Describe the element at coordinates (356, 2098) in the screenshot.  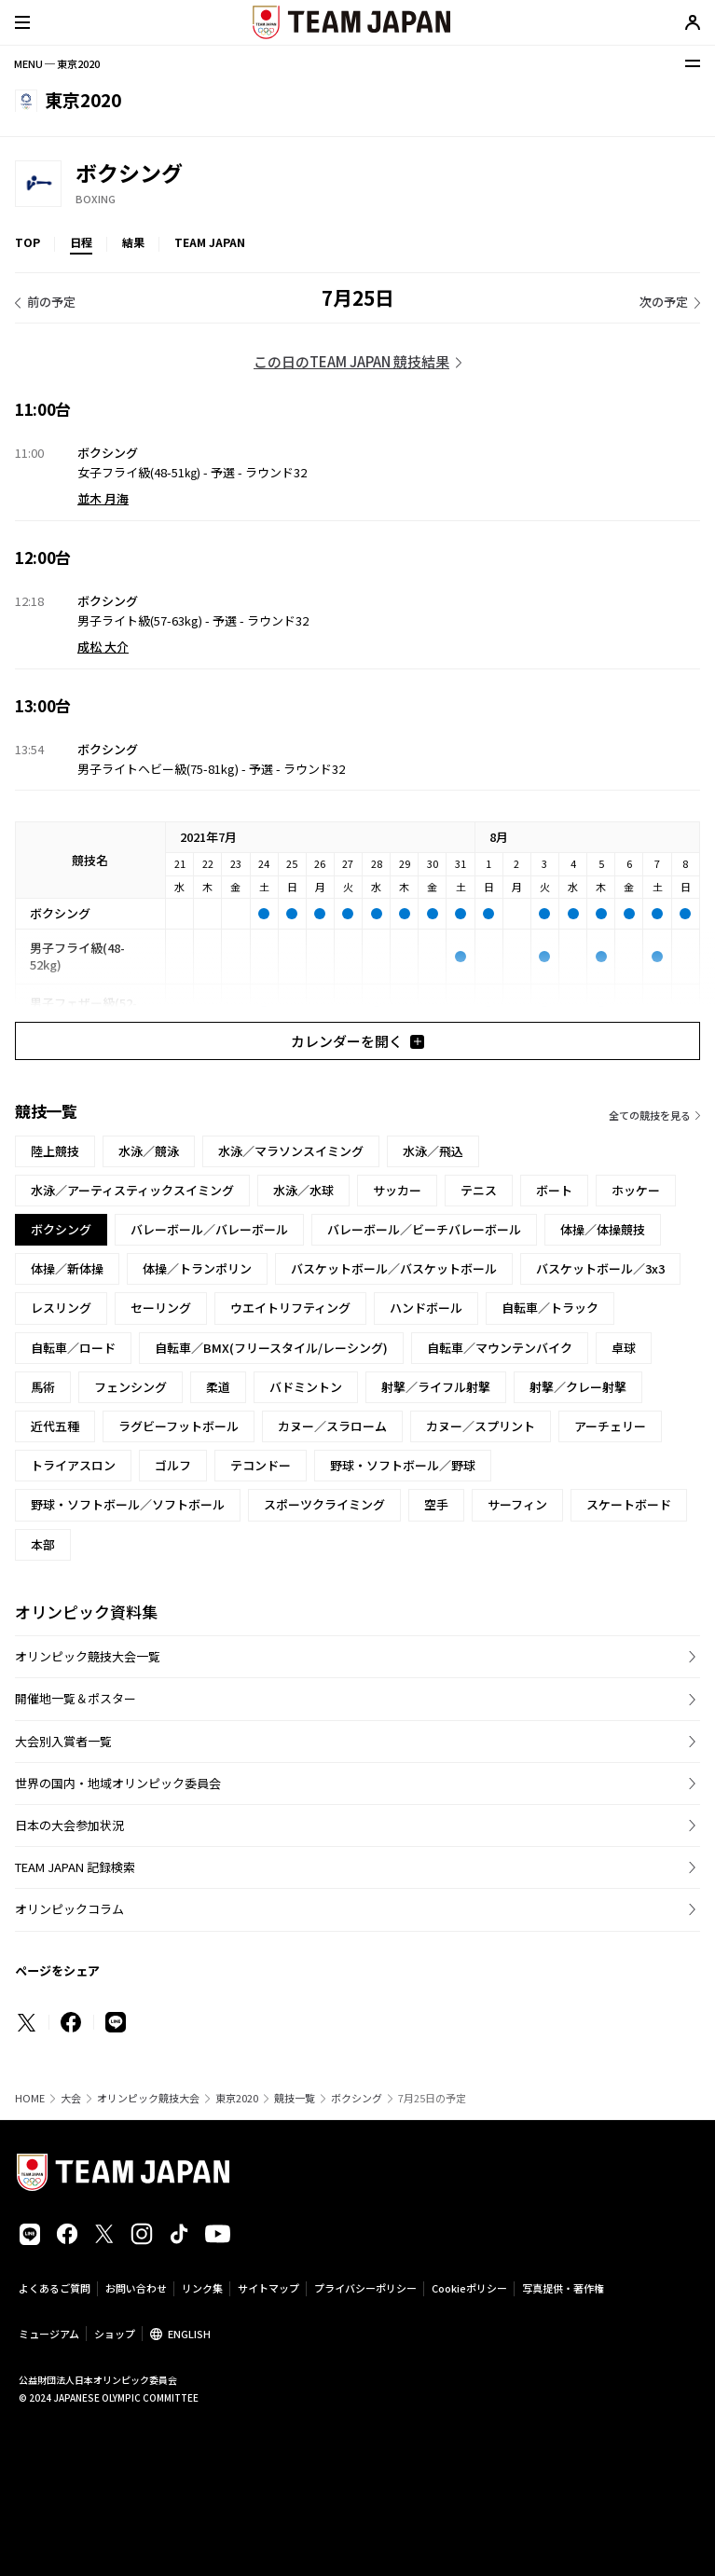
I see `ボクシング` at that location.